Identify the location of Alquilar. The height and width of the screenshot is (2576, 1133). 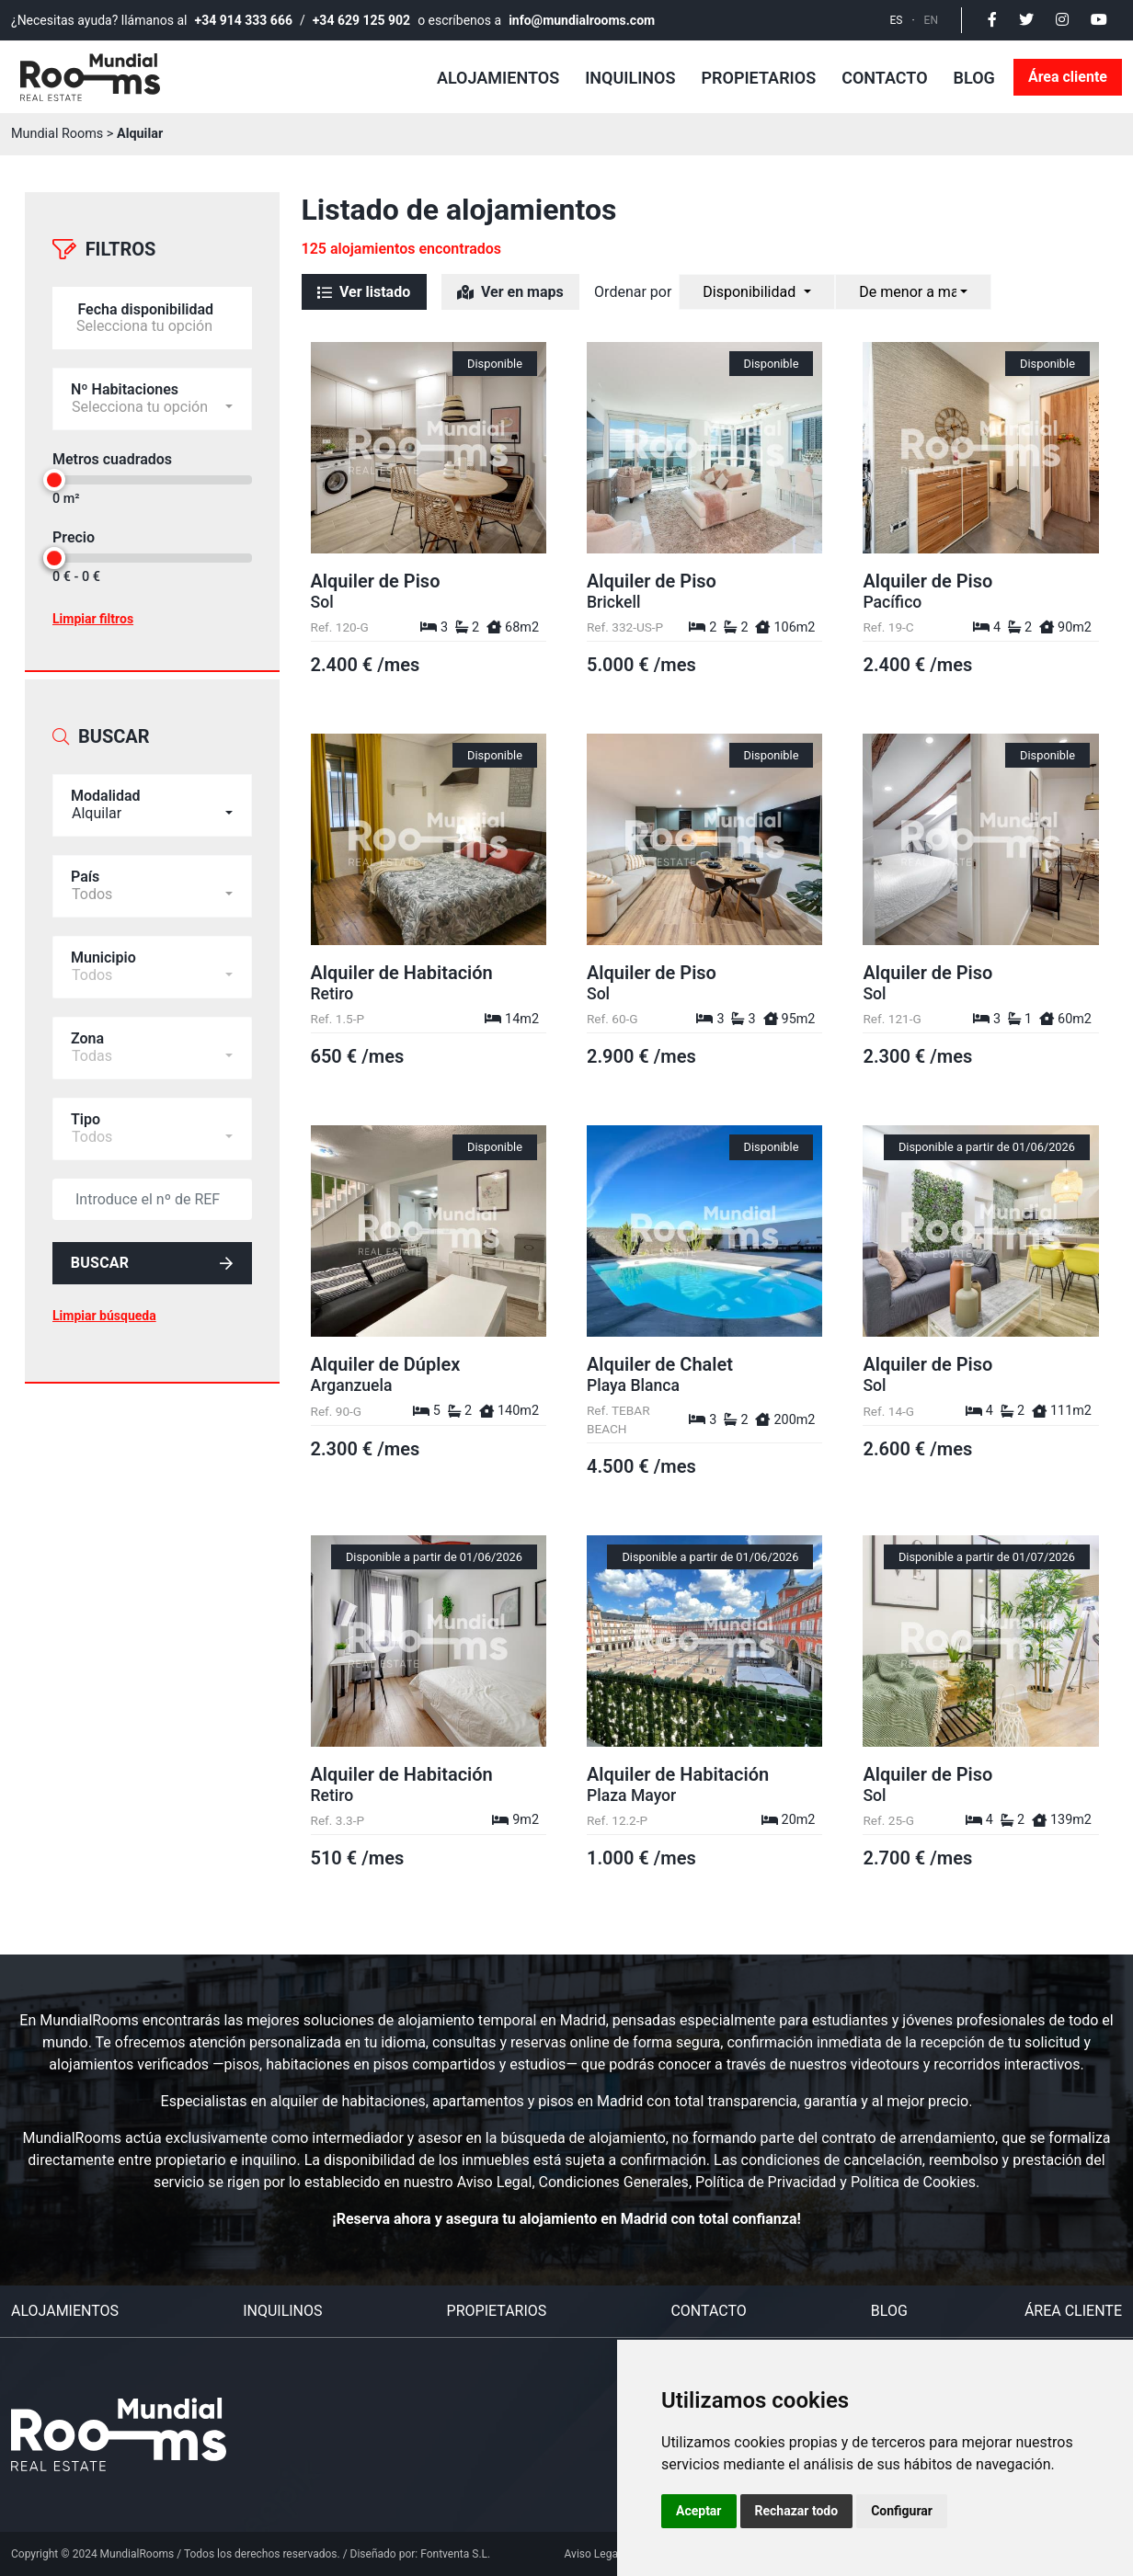
(140, 134).